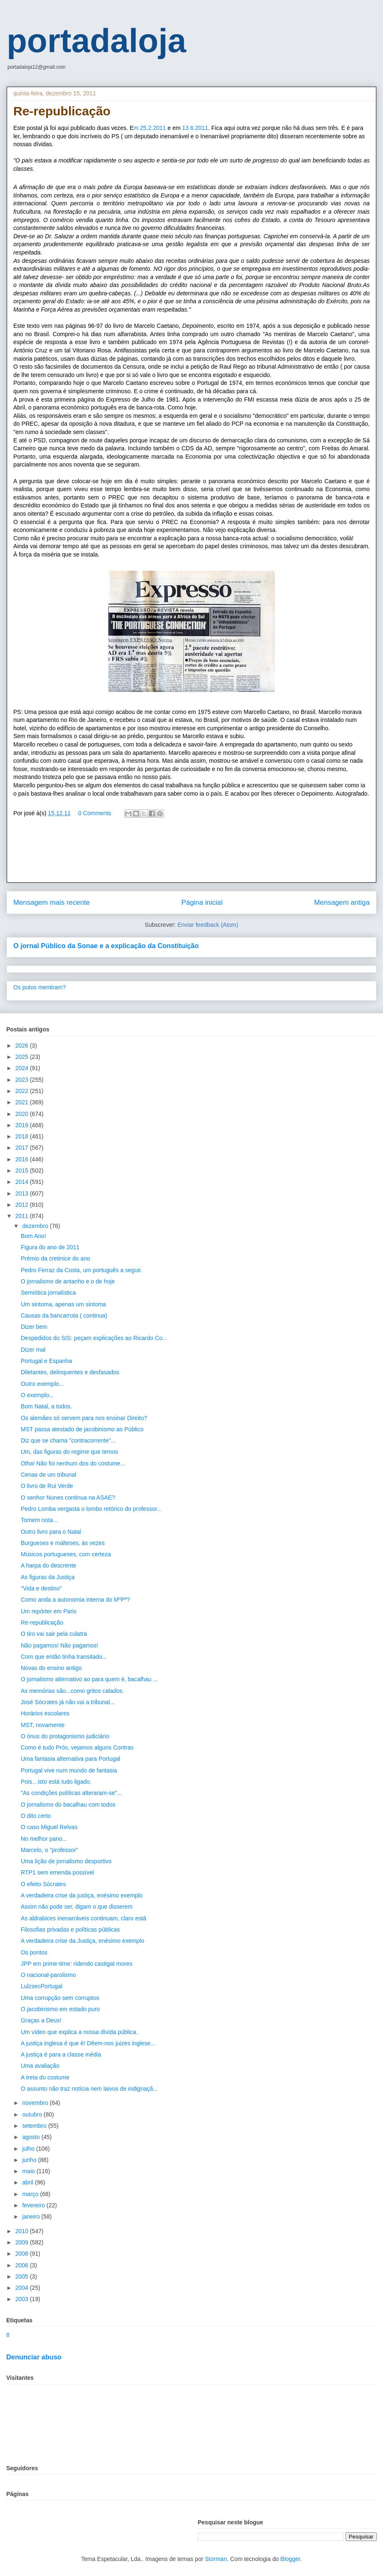 The width and height of the screenshot is (383, 2576). What do you see at coordinates (32, 2114) in the screenshot?
I see `outubro` at bounding box center [32, 2114].